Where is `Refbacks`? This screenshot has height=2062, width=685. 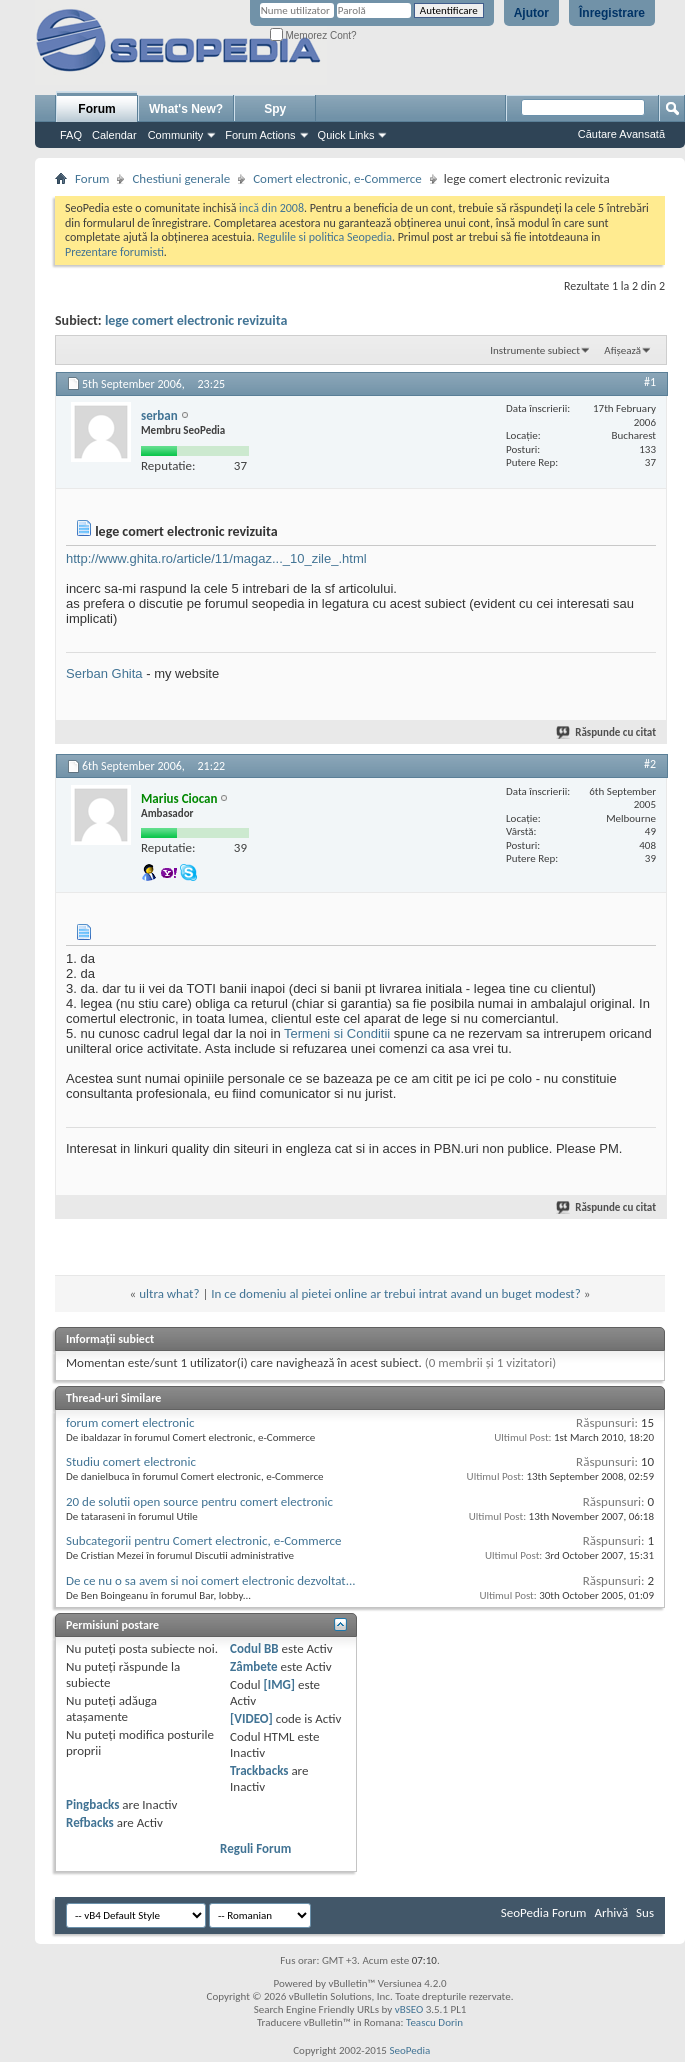 Refbacks is located at coordinates (90, 1822).